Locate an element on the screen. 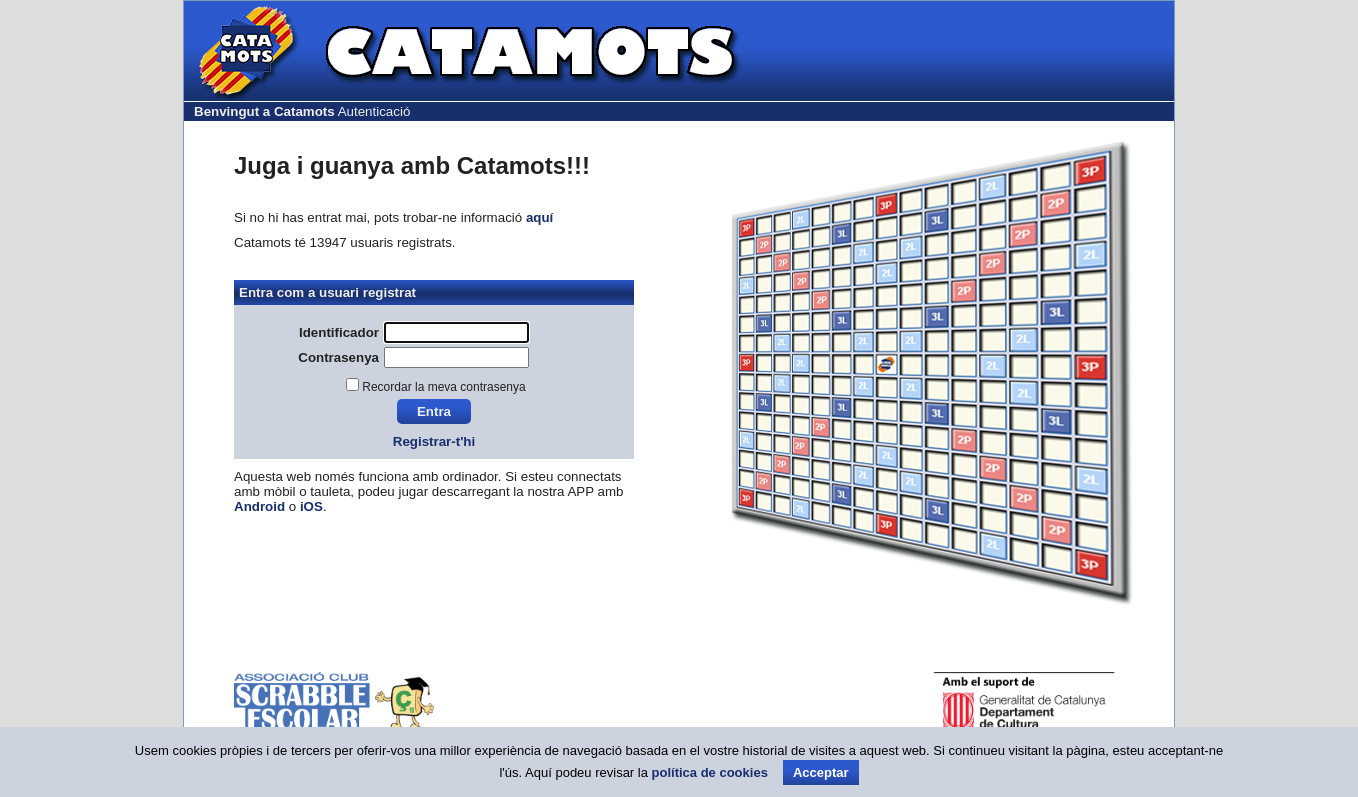 The image size is (1358, 797). aquí is located at coordinates (539, 217).